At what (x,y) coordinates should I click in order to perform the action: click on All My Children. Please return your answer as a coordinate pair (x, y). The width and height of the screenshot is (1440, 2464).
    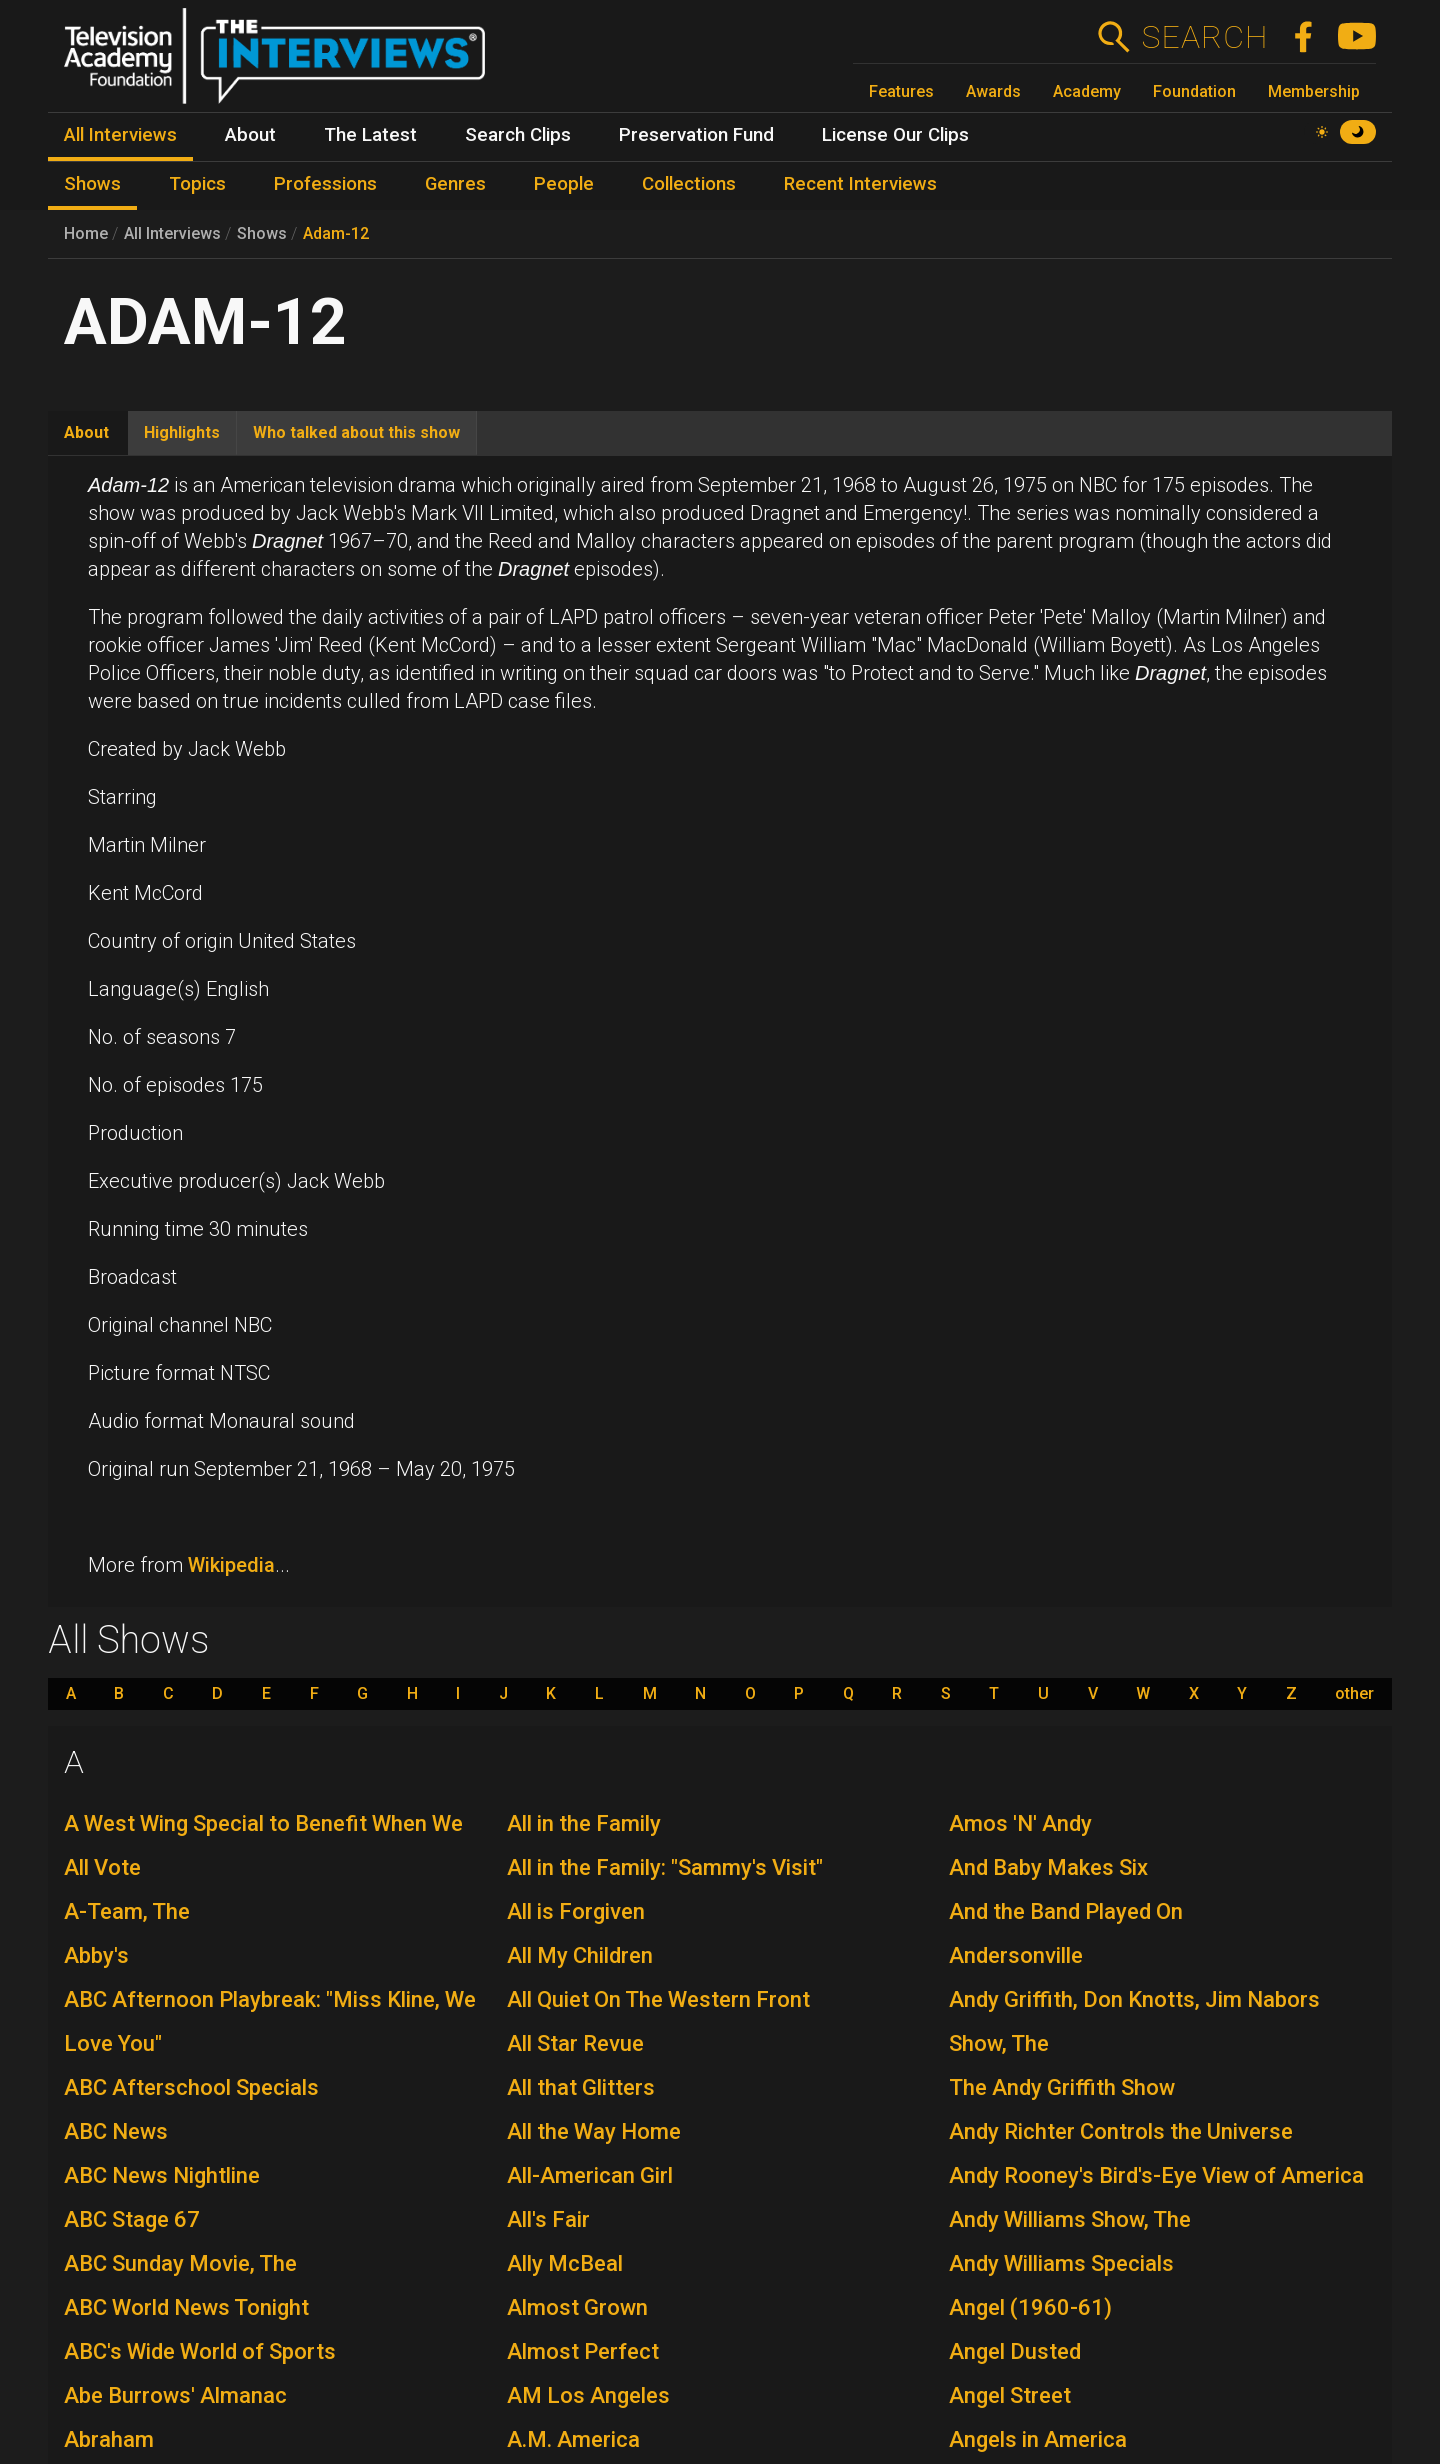
    Looking at the image, I should click on (580, 1955).